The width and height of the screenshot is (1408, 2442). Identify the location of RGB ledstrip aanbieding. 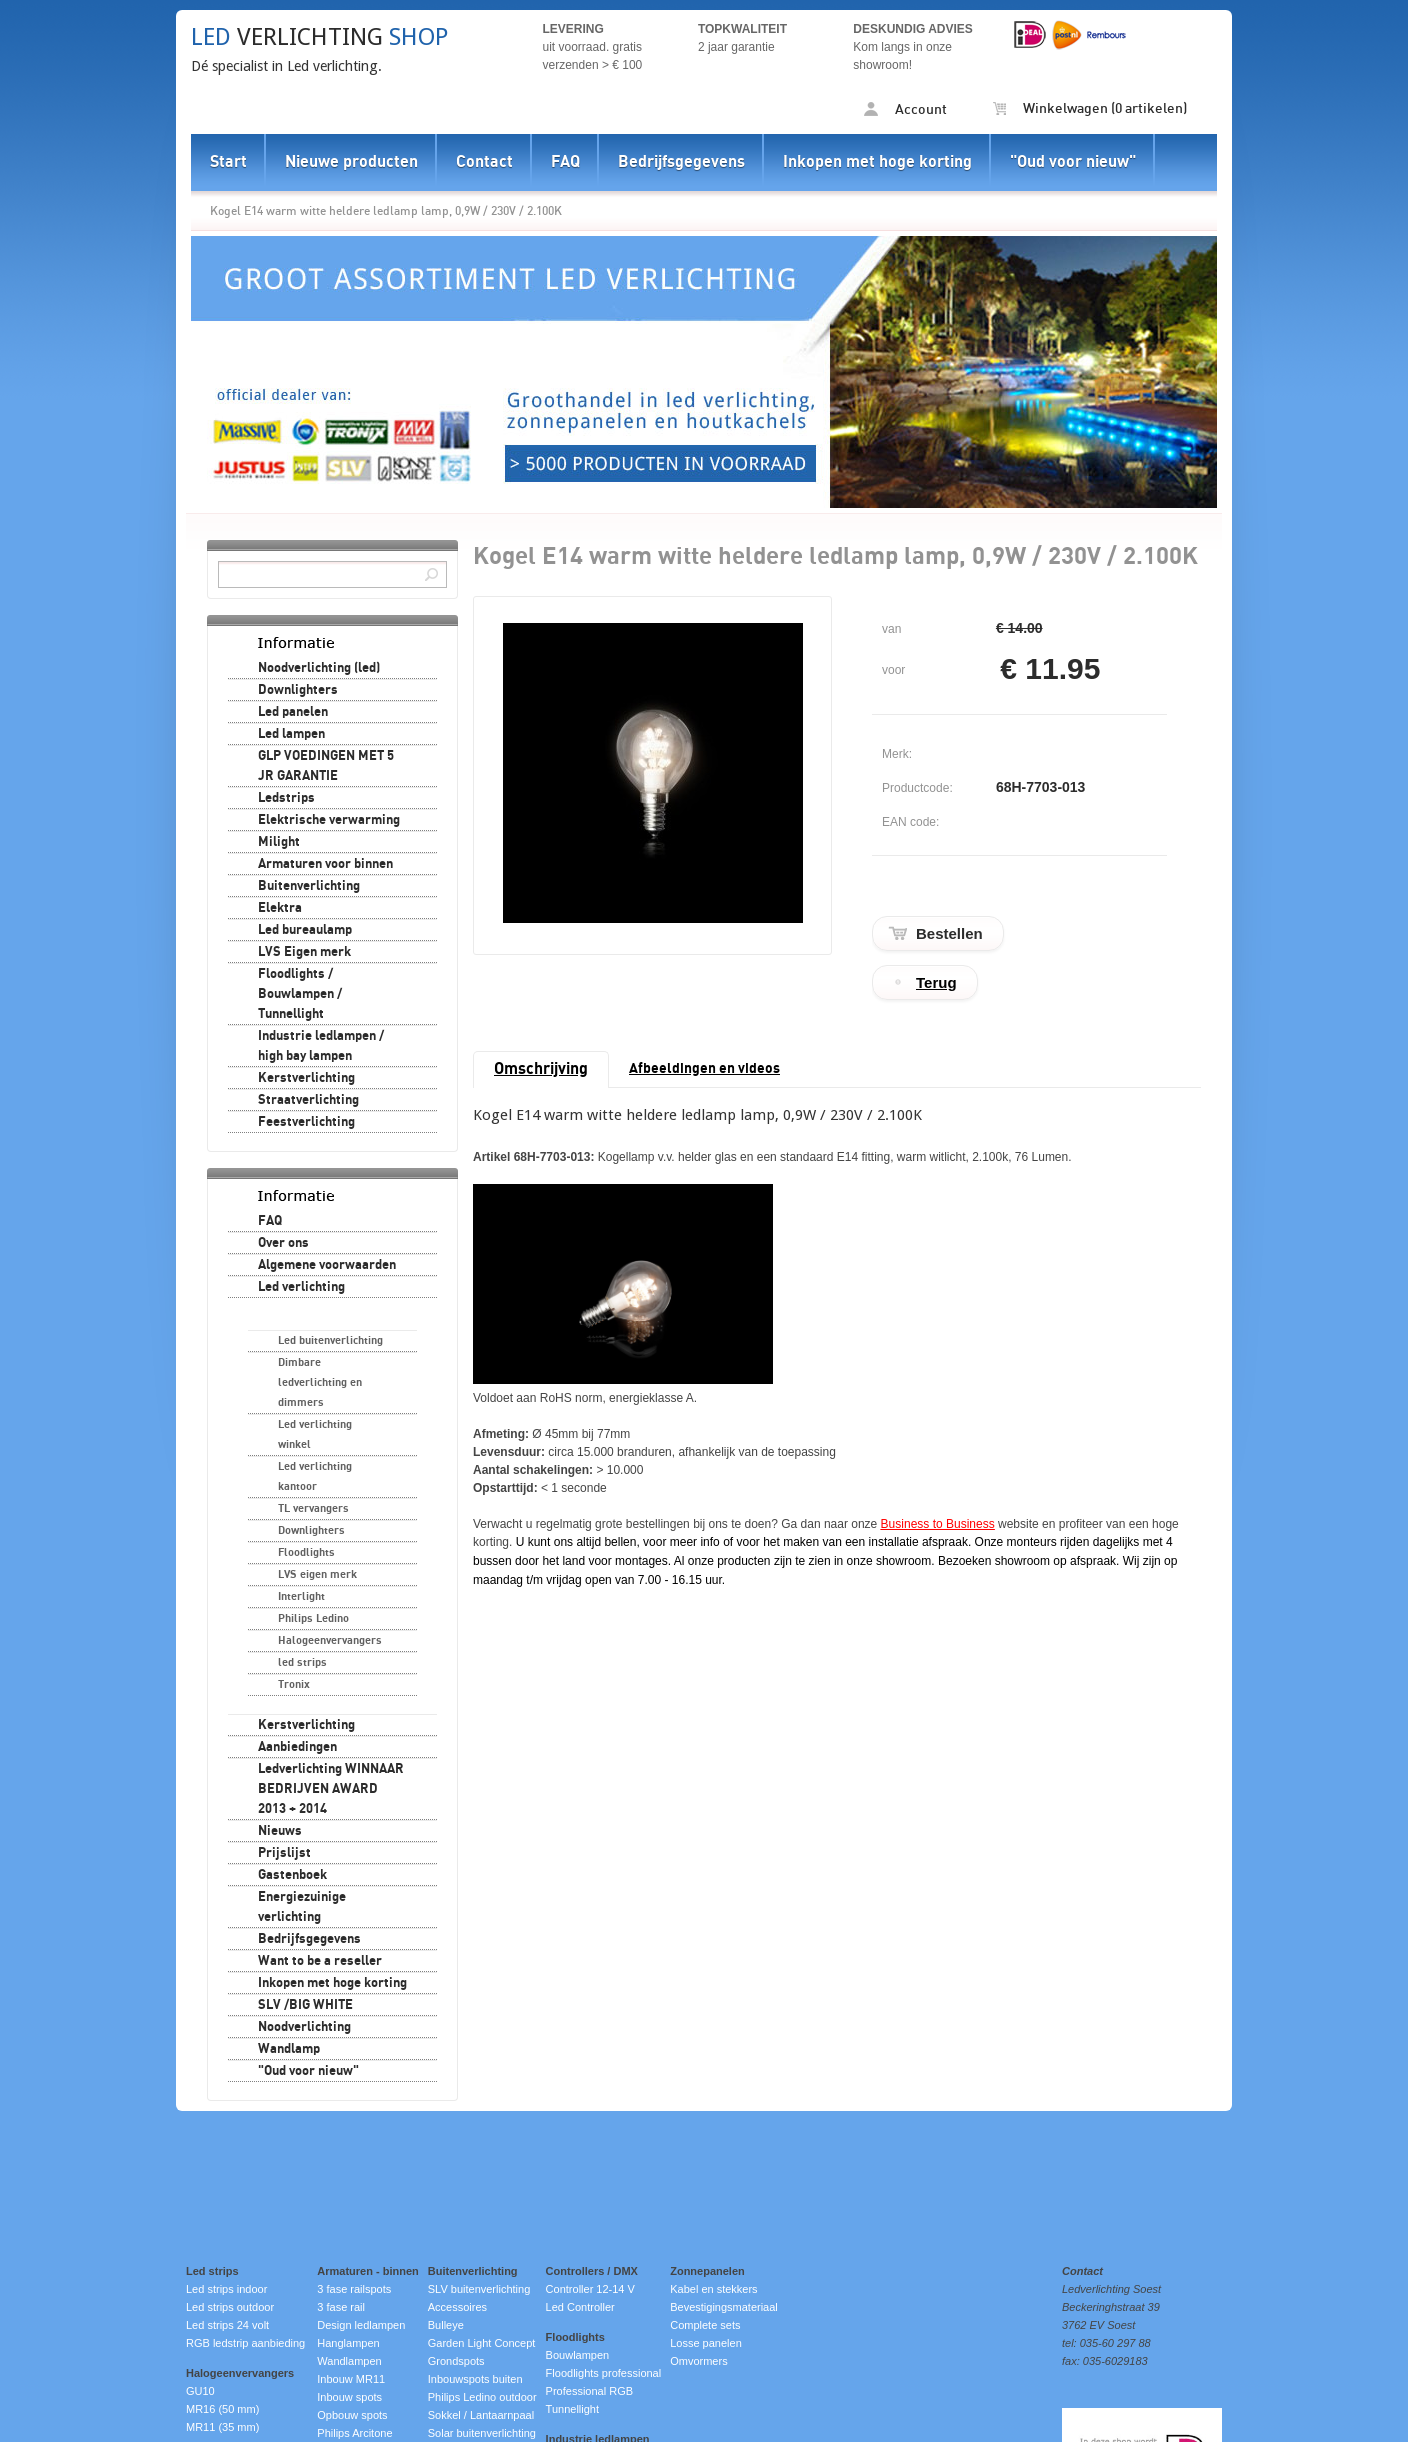
(245, 2343).